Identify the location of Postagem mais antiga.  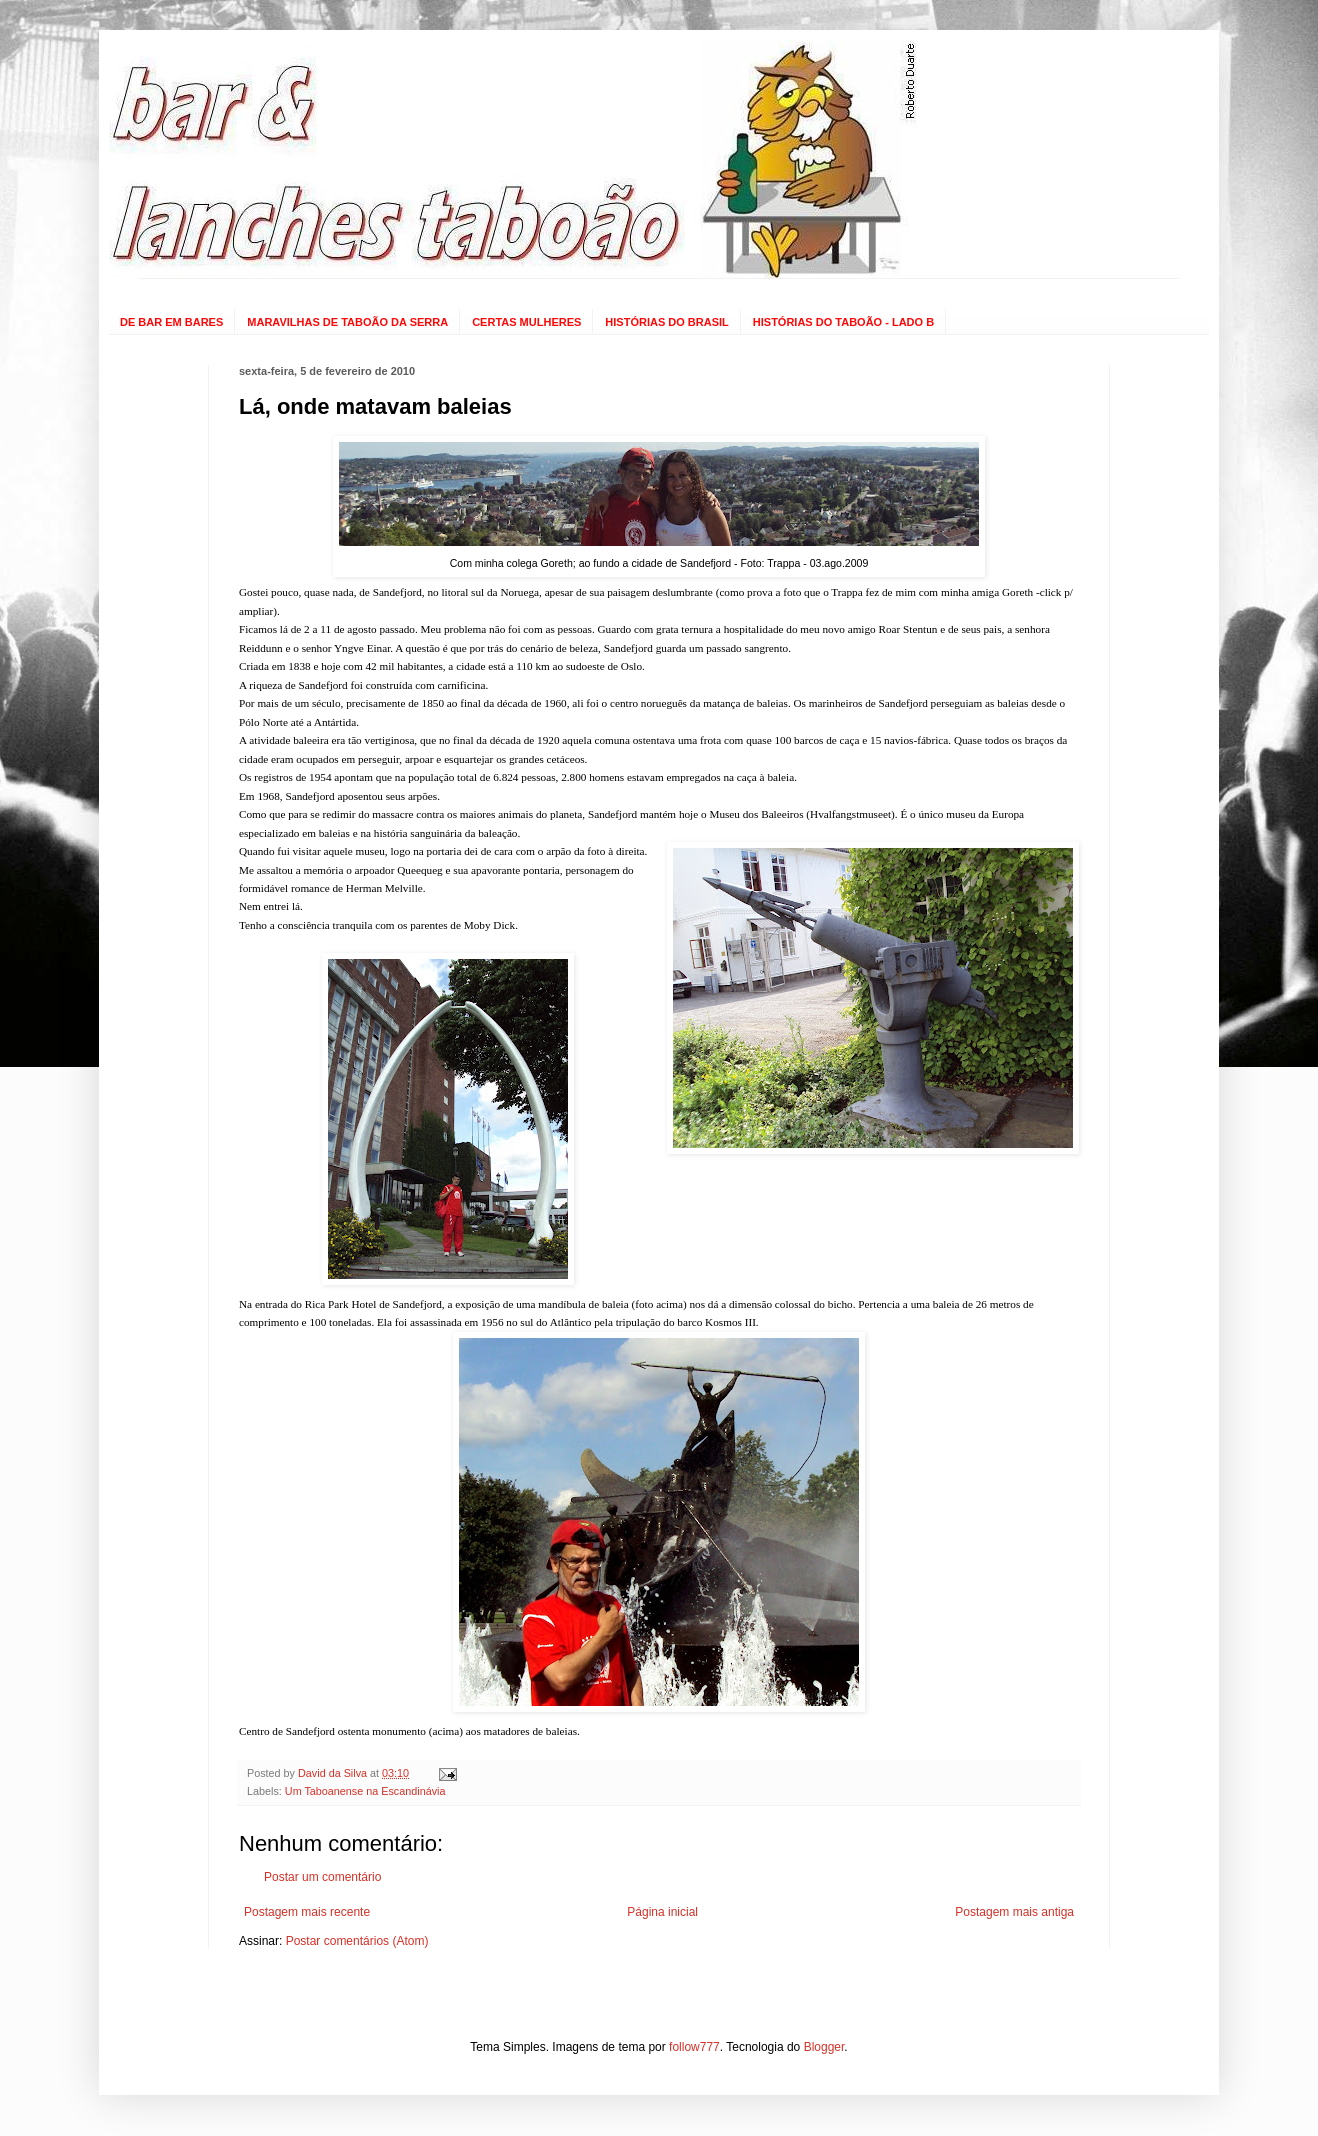
(1014, 1912).